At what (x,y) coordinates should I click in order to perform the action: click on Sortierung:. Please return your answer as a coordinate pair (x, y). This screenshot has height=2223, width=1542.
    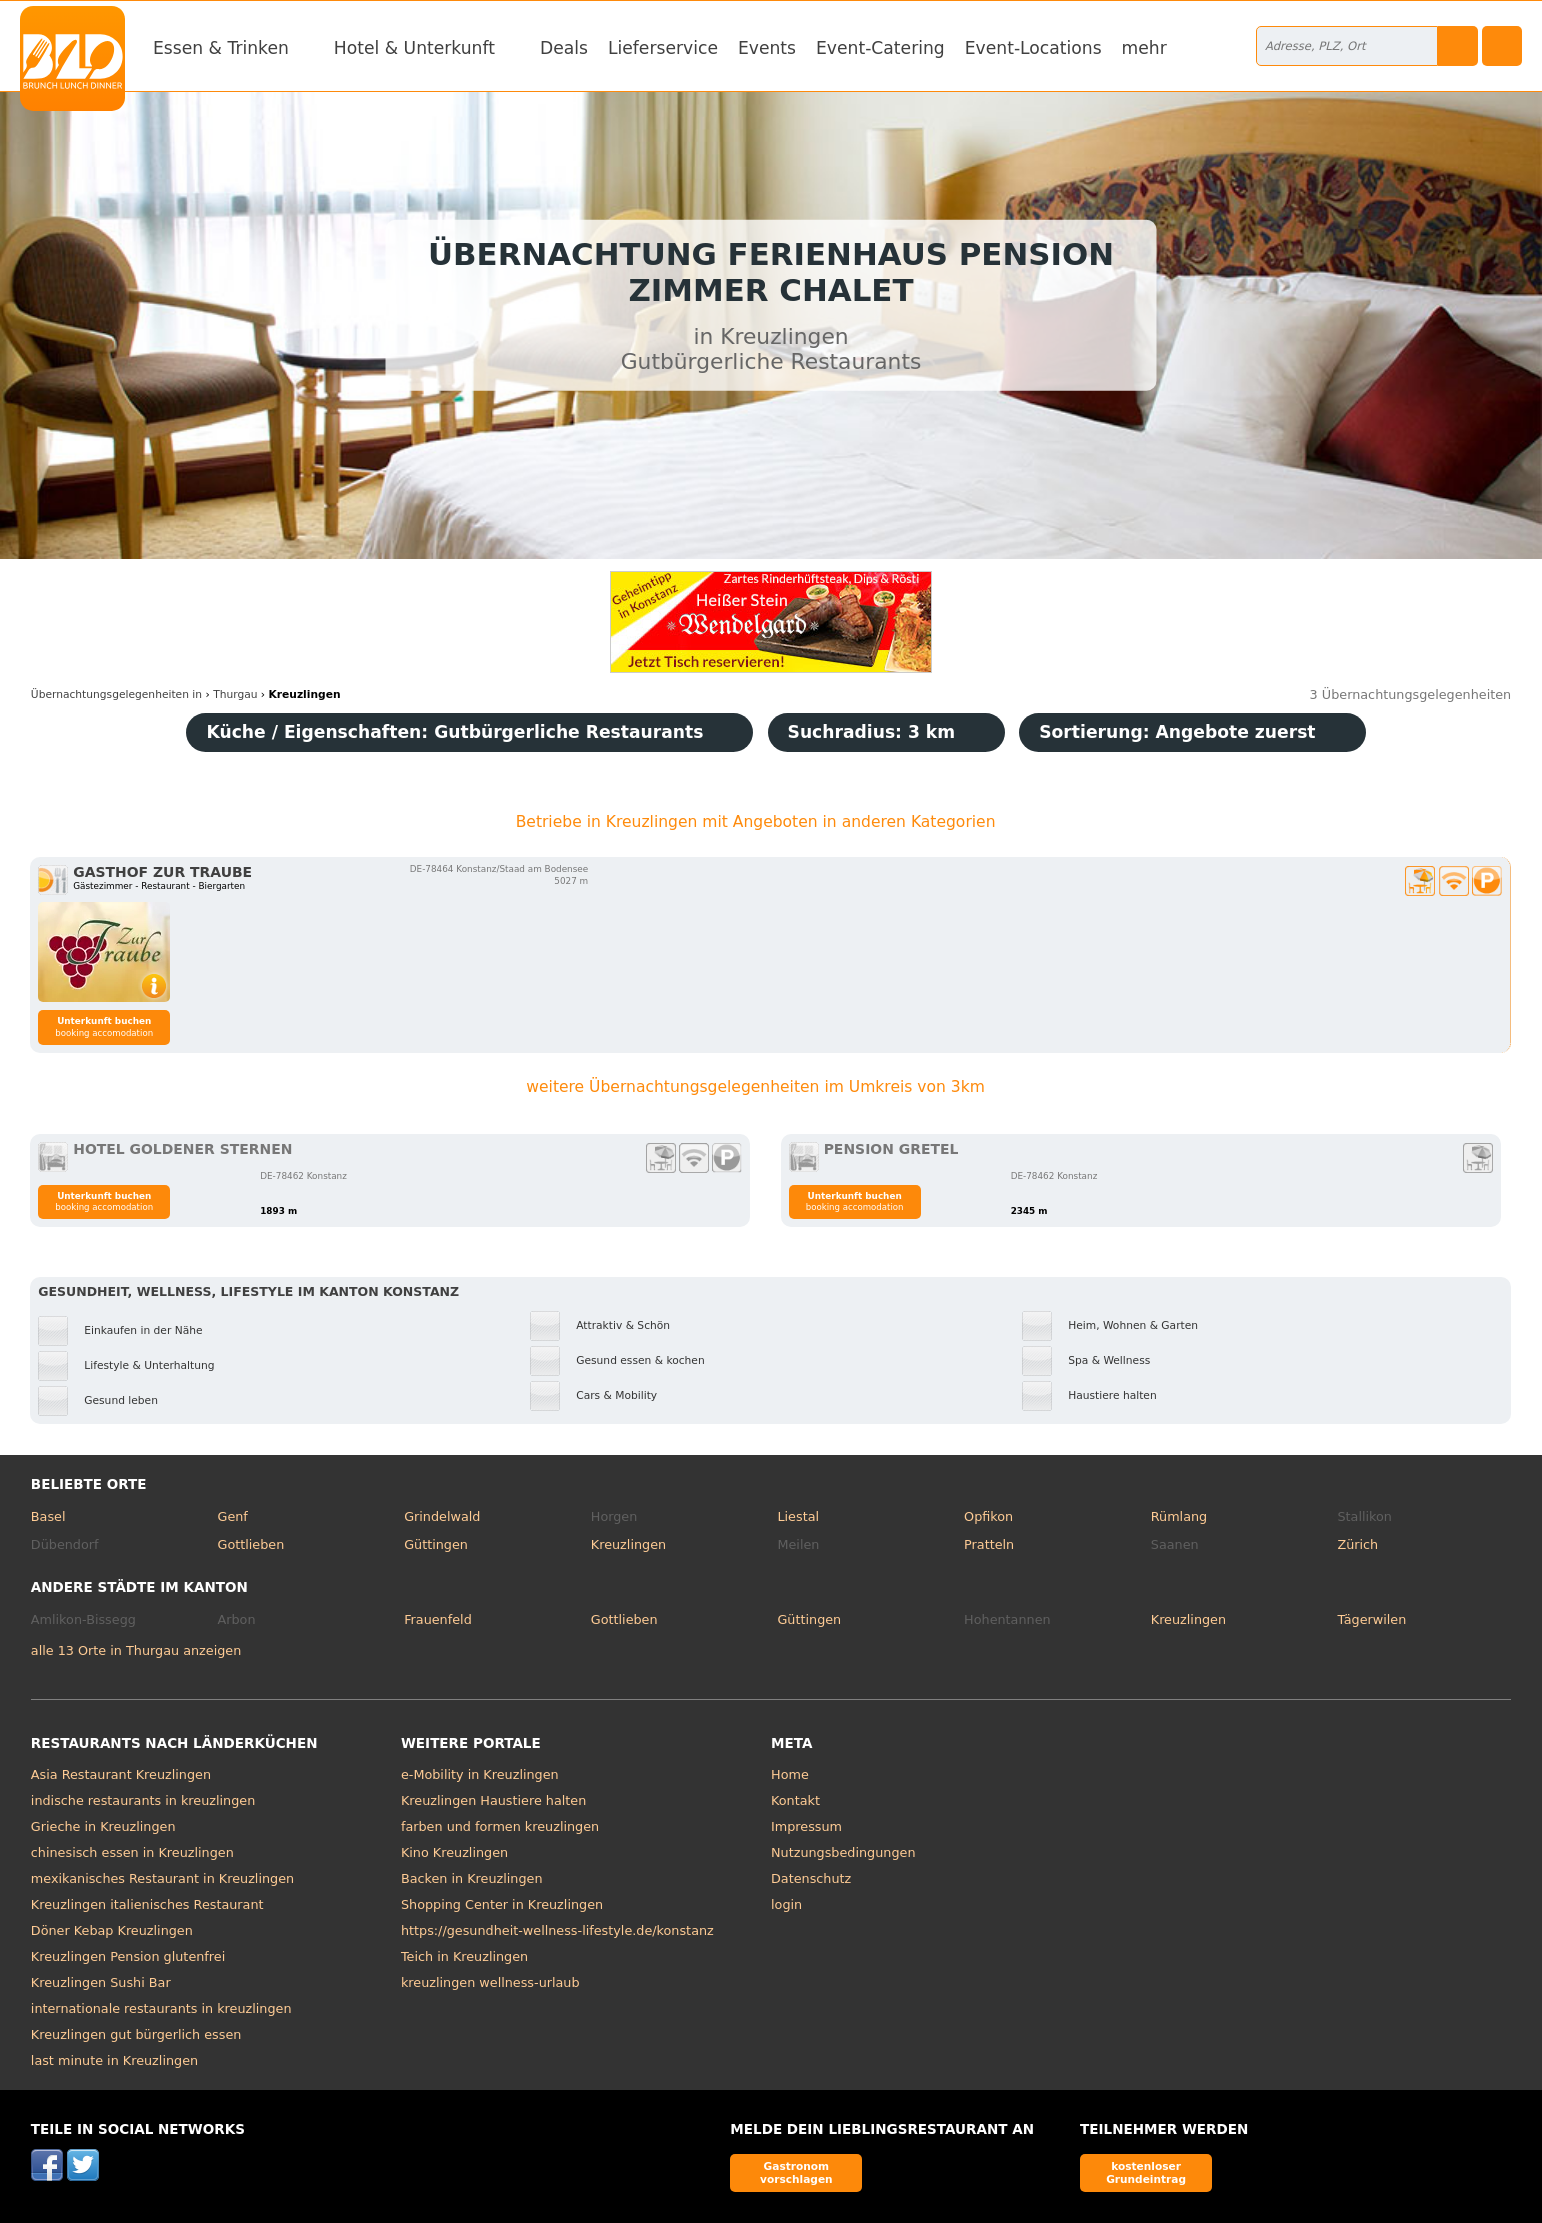
    Looking at the image, I should click on (1177, 732).